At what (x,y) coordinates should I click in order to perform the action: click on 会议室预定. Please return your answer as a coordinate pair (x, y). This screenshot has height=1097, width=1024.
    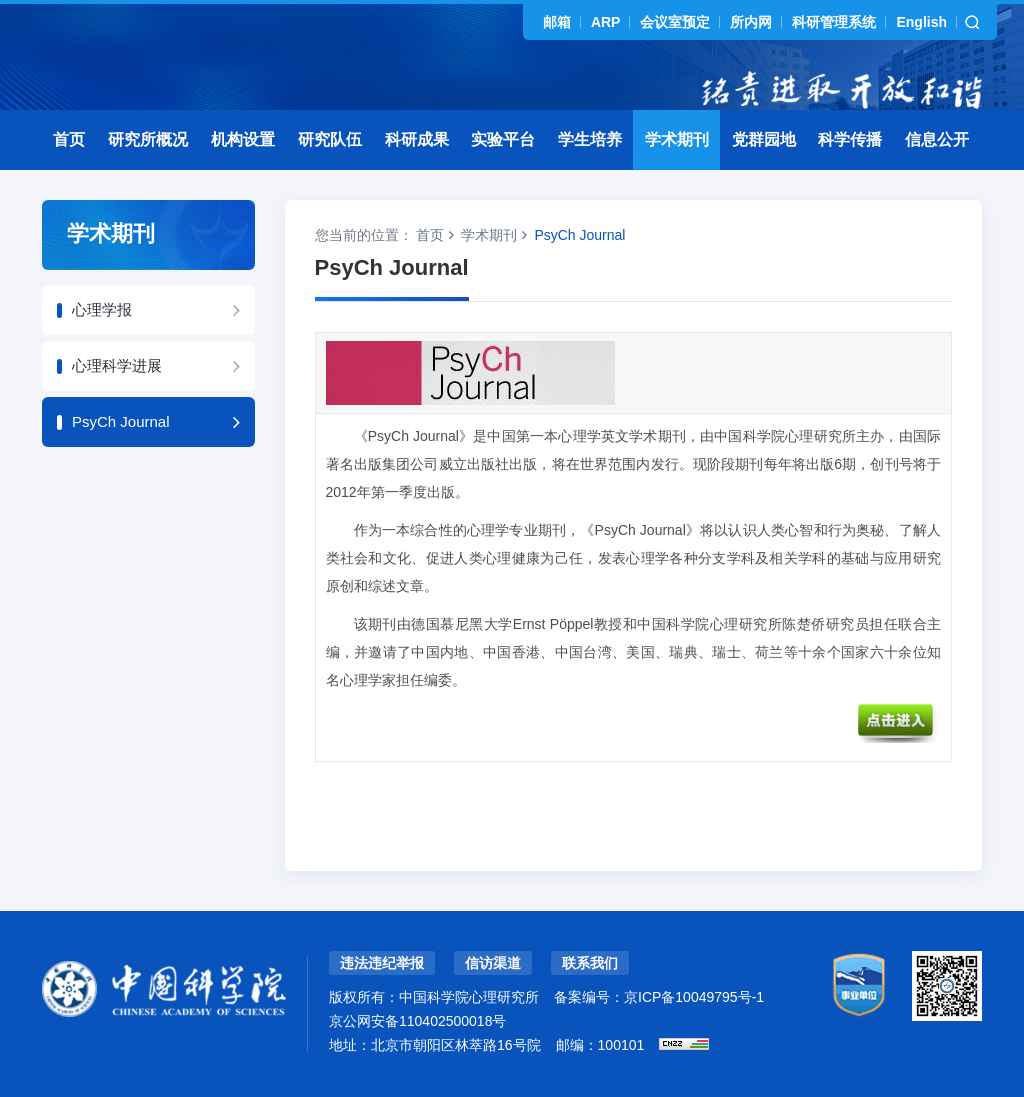
    Looking at the image, I should click on (675, 22).